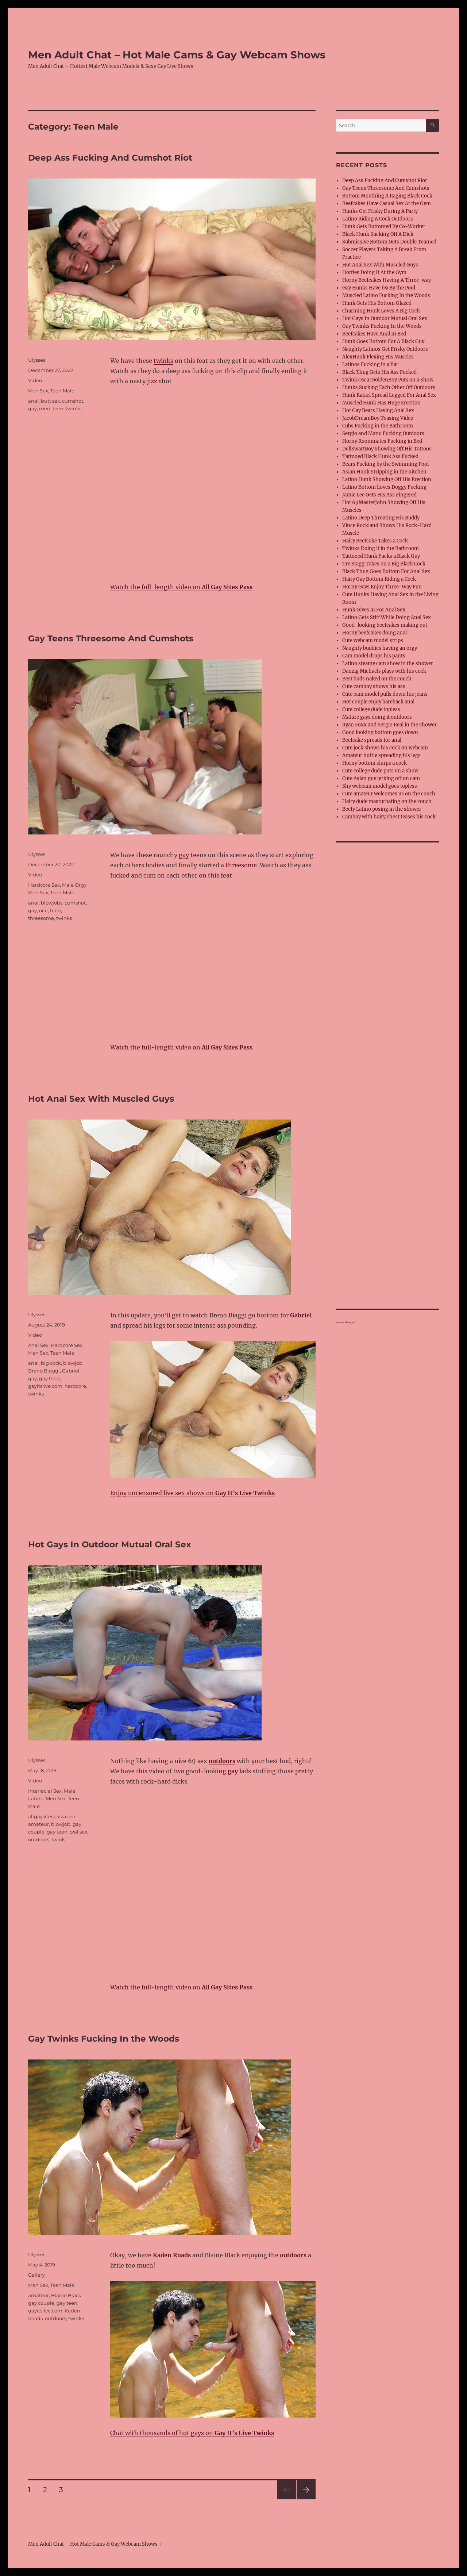 Image resolution: width=467 pixels, height=2576 pixels. I want to click on gay teen, so click(49, 1378).